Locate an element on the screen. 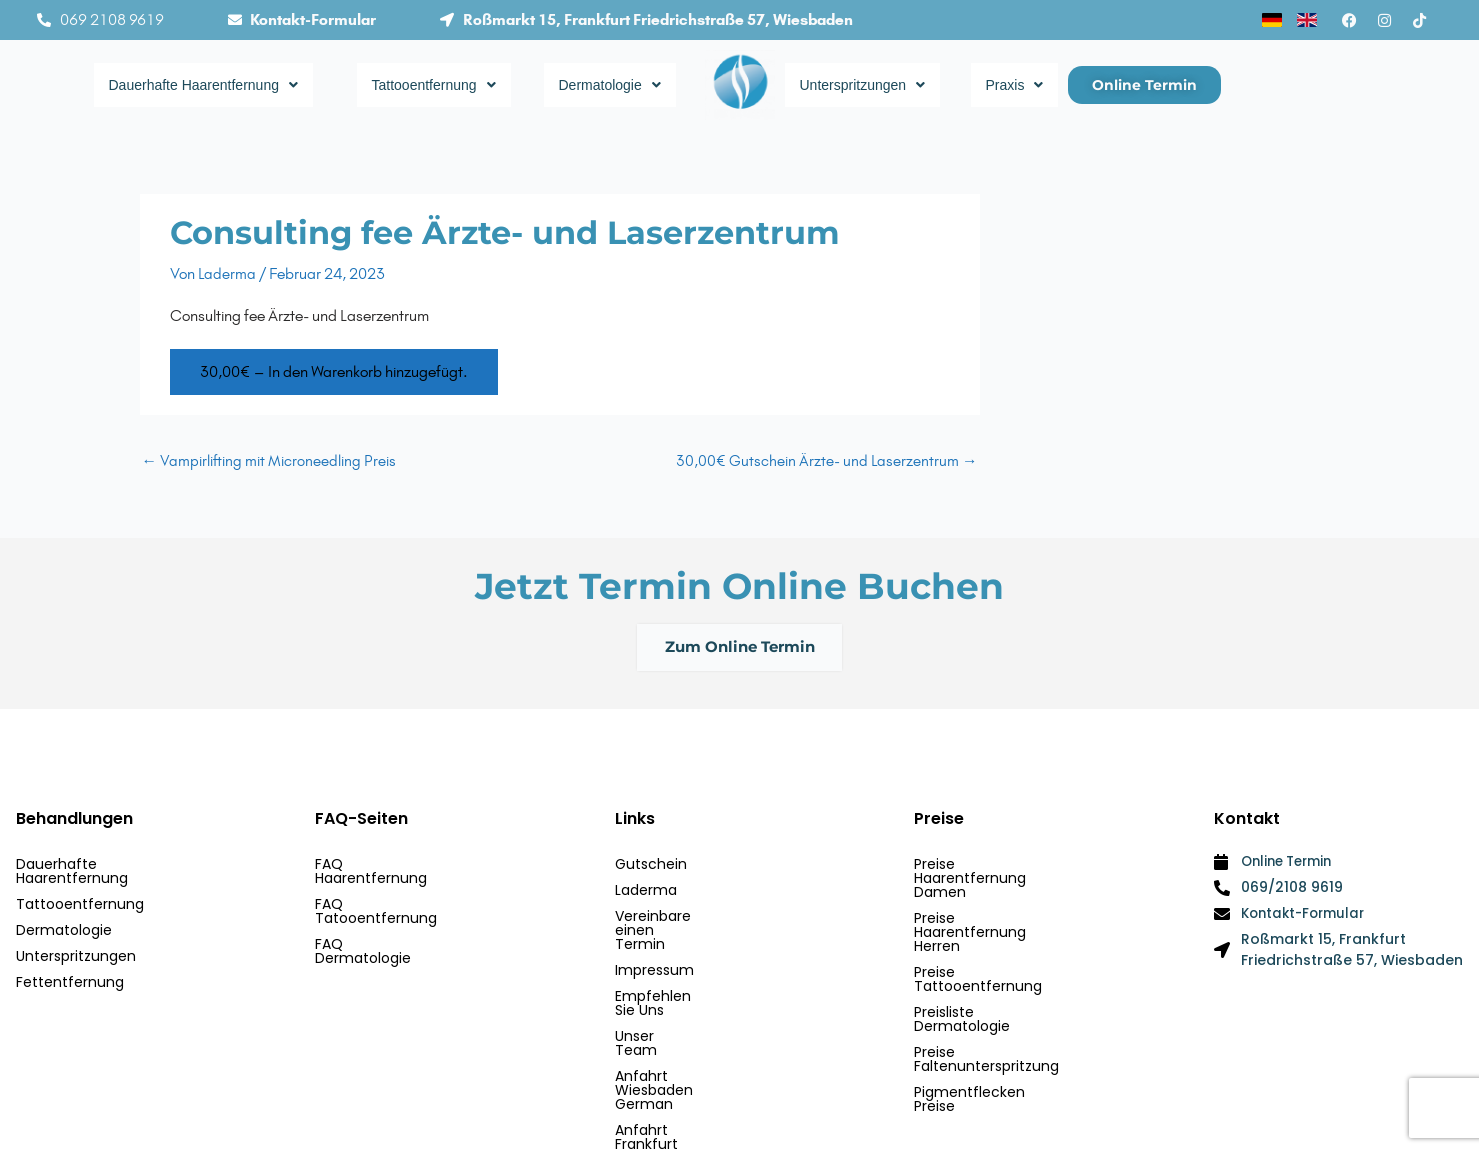 Image resolution: width=1479 pixels, height=1152 pixels. Preisliste Dermatologie is located at coordinates (994, 946).